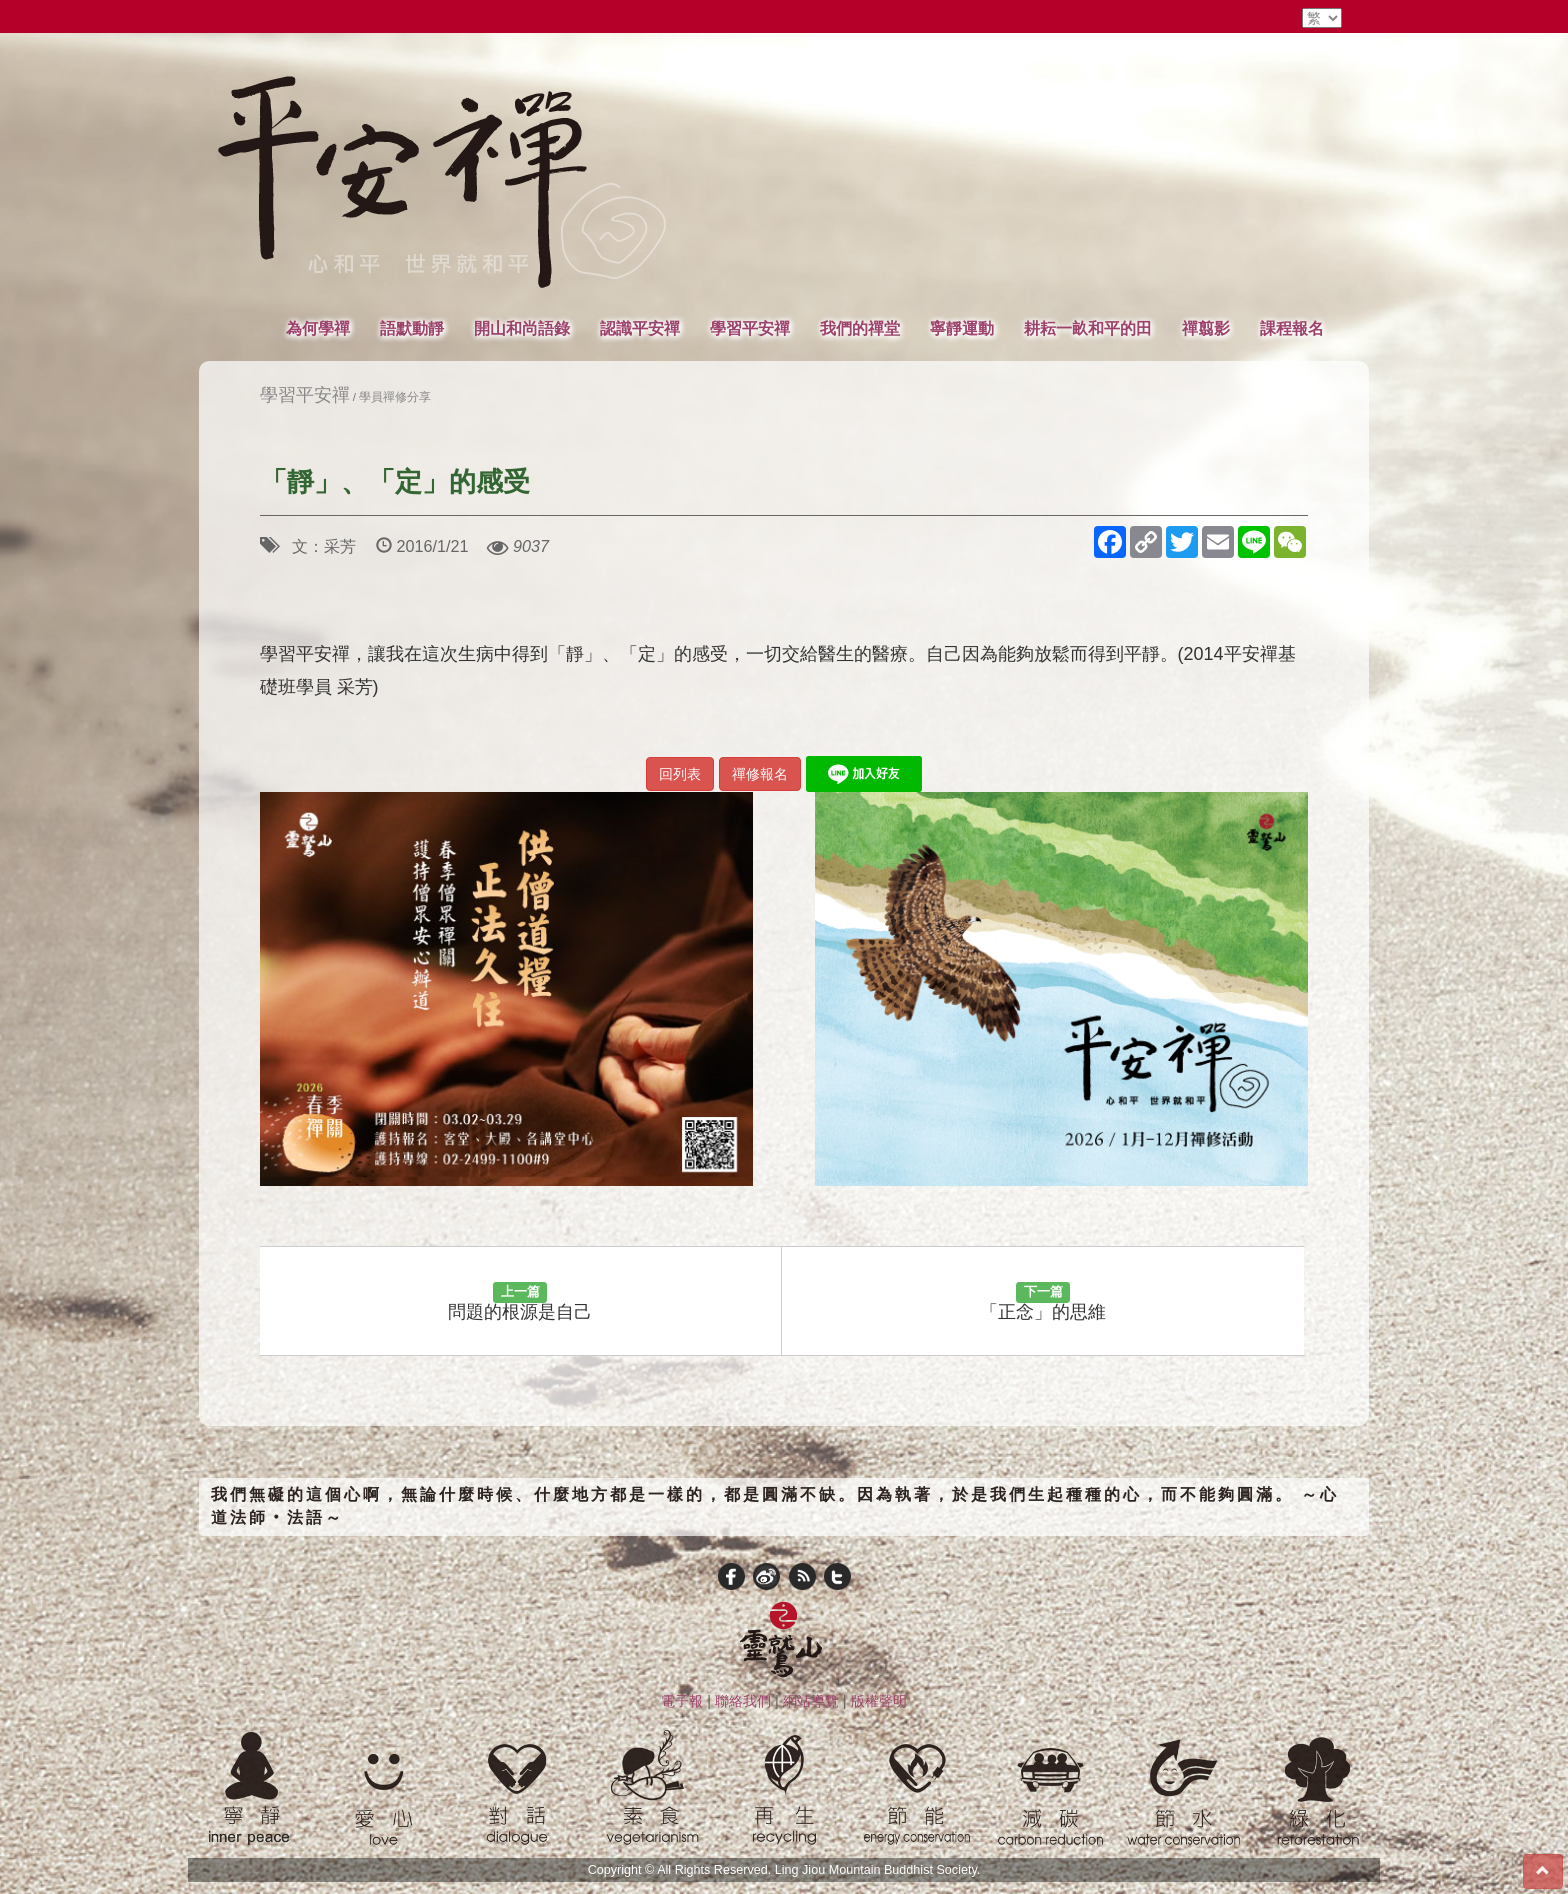 The height and width of the screenshot is (1894, 1568). Describe the element at coordinates (743, 1701) in the screenshot. I see `聯絡我們` at that location.